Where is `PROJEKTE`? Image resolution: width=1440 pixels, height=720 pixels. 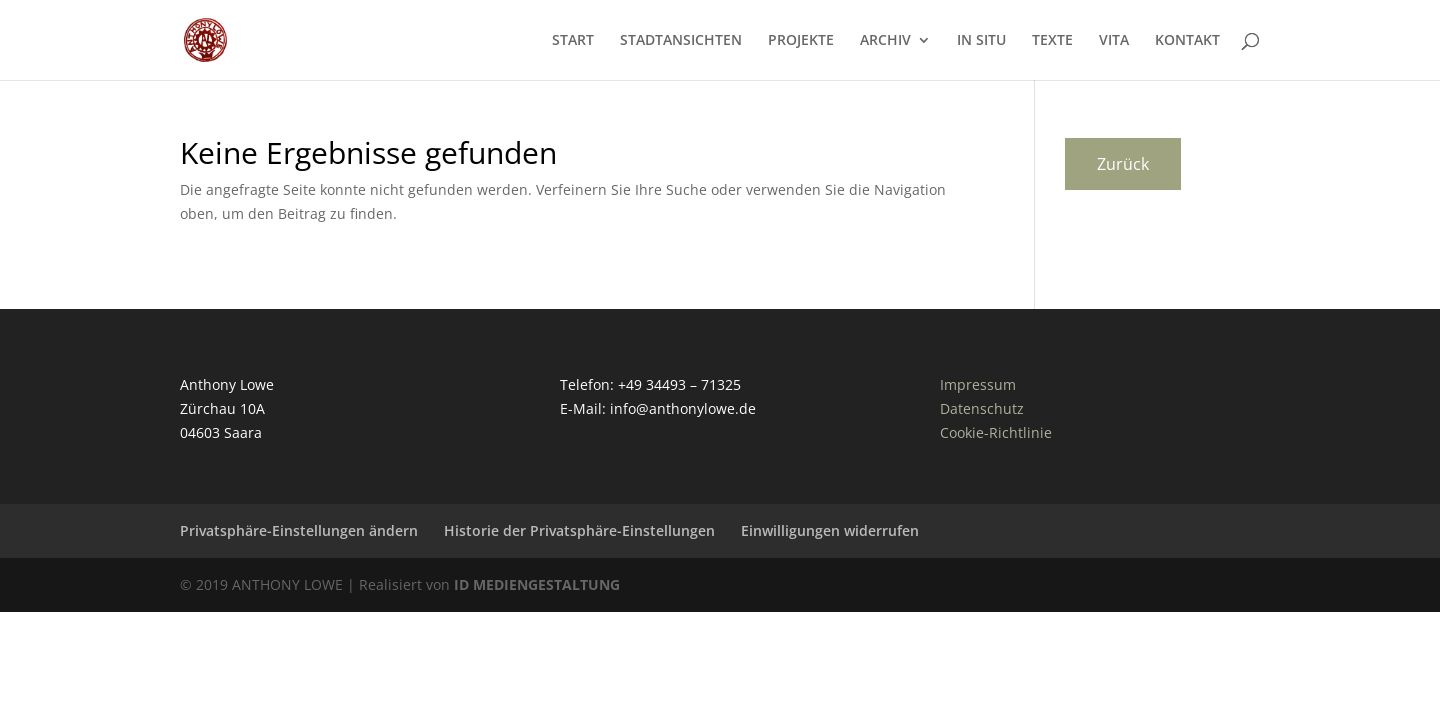
PROJEKTE is located at coordinates (801, 41).